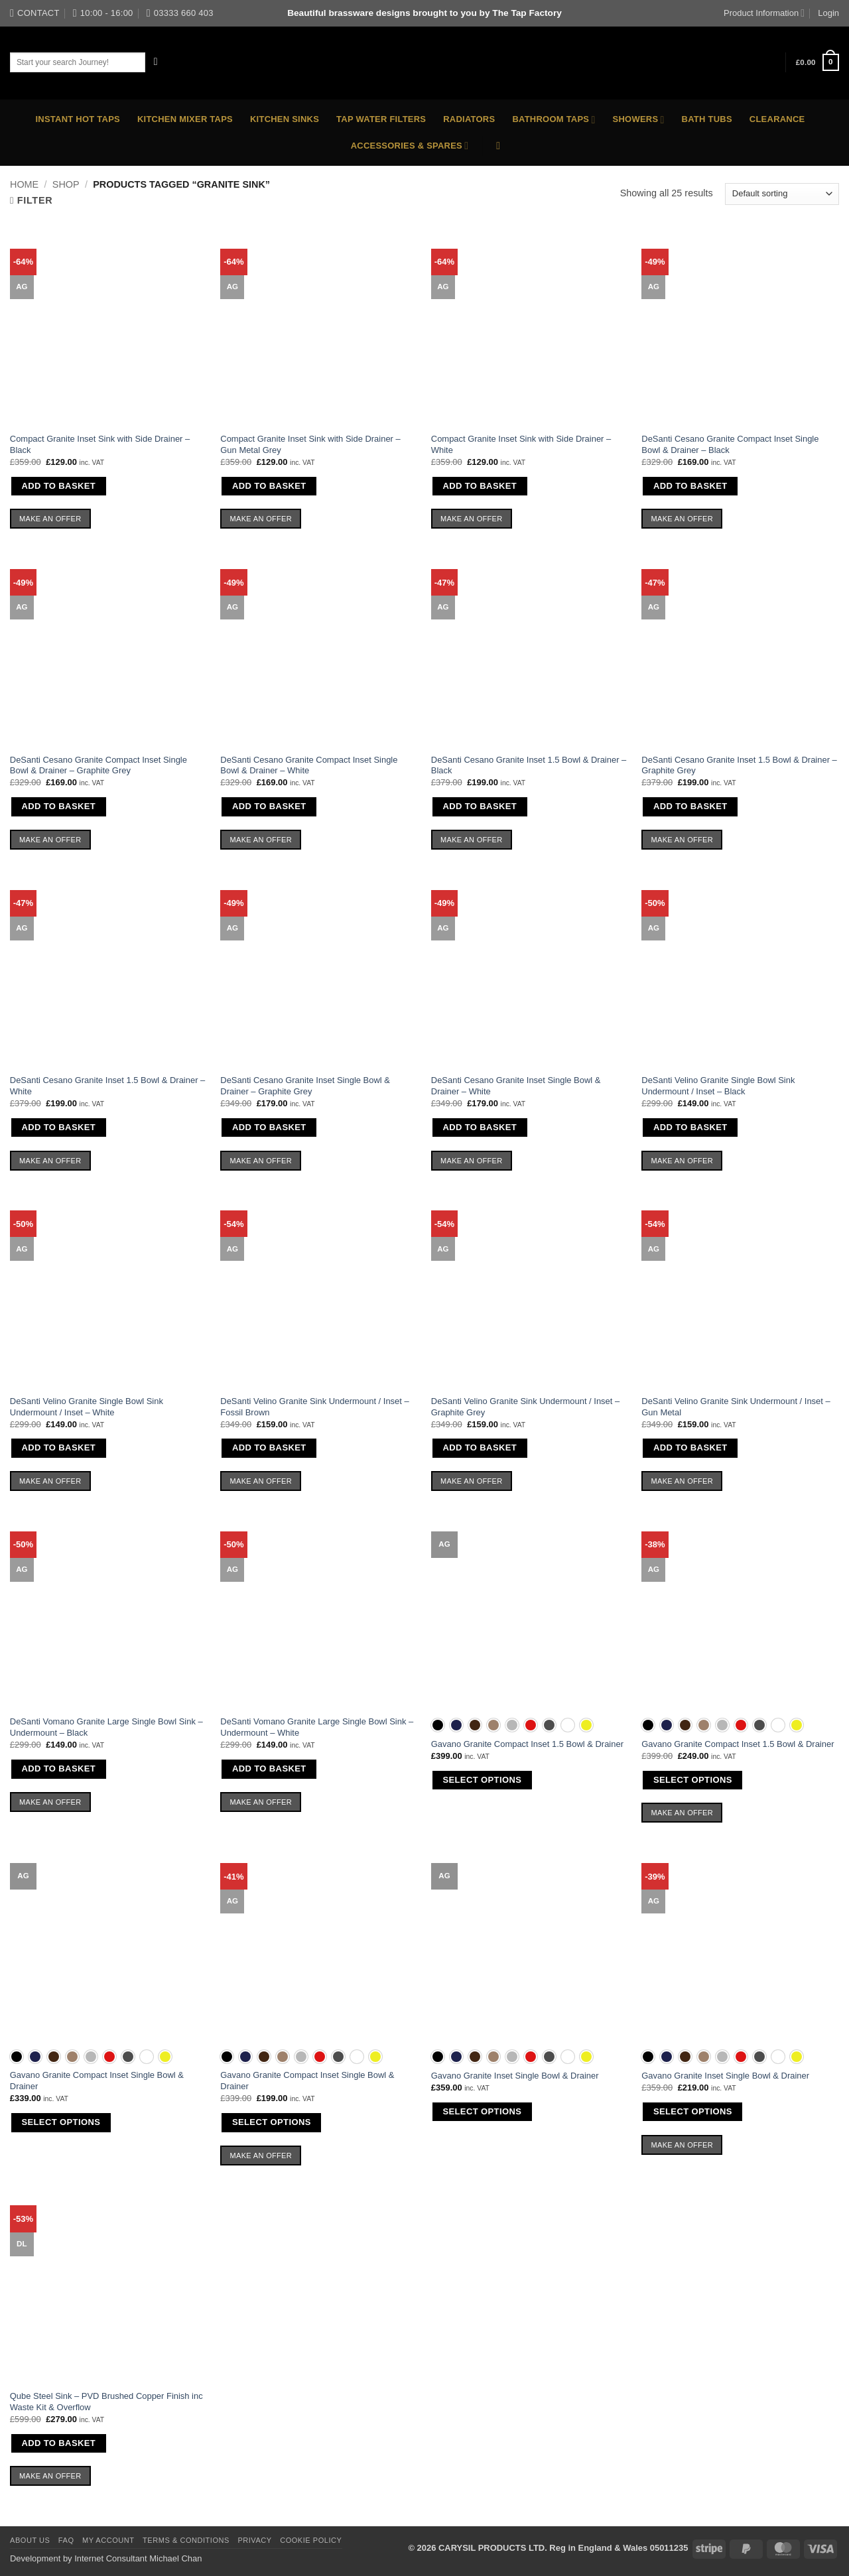 This screenshot has width=849, height=2576. Describe the element at coordinates (308, 765) in the screenshot. I see `DeSanti Cesano Granite Compact Inset Single Bowl & Drainer – White` at that location.